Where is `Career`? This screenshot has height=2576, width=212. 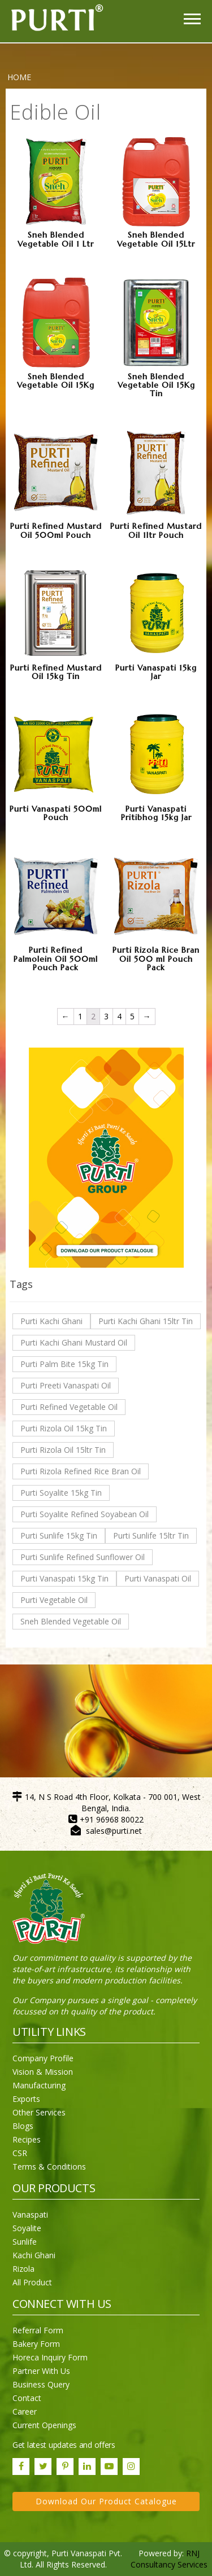
Career is located at coordinates (24, 2411).